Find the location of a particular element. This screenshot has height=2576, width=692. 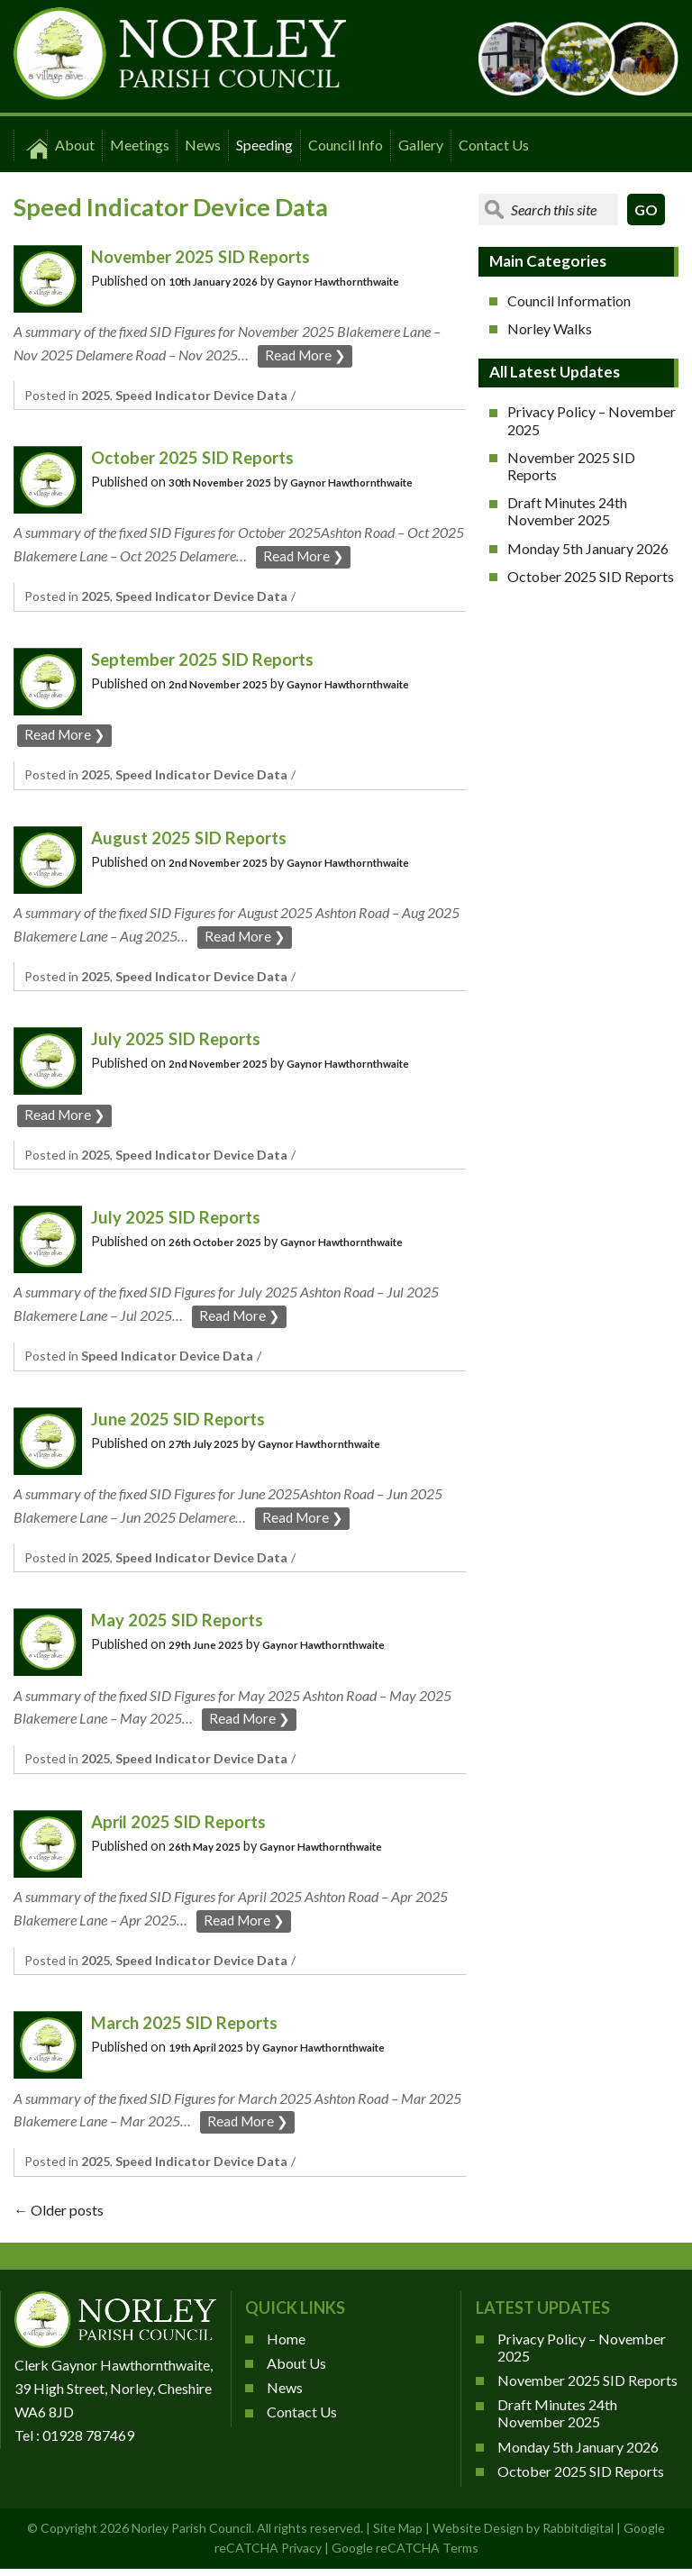

April 2025 SID Reports is located at coordinates (187, 1823).